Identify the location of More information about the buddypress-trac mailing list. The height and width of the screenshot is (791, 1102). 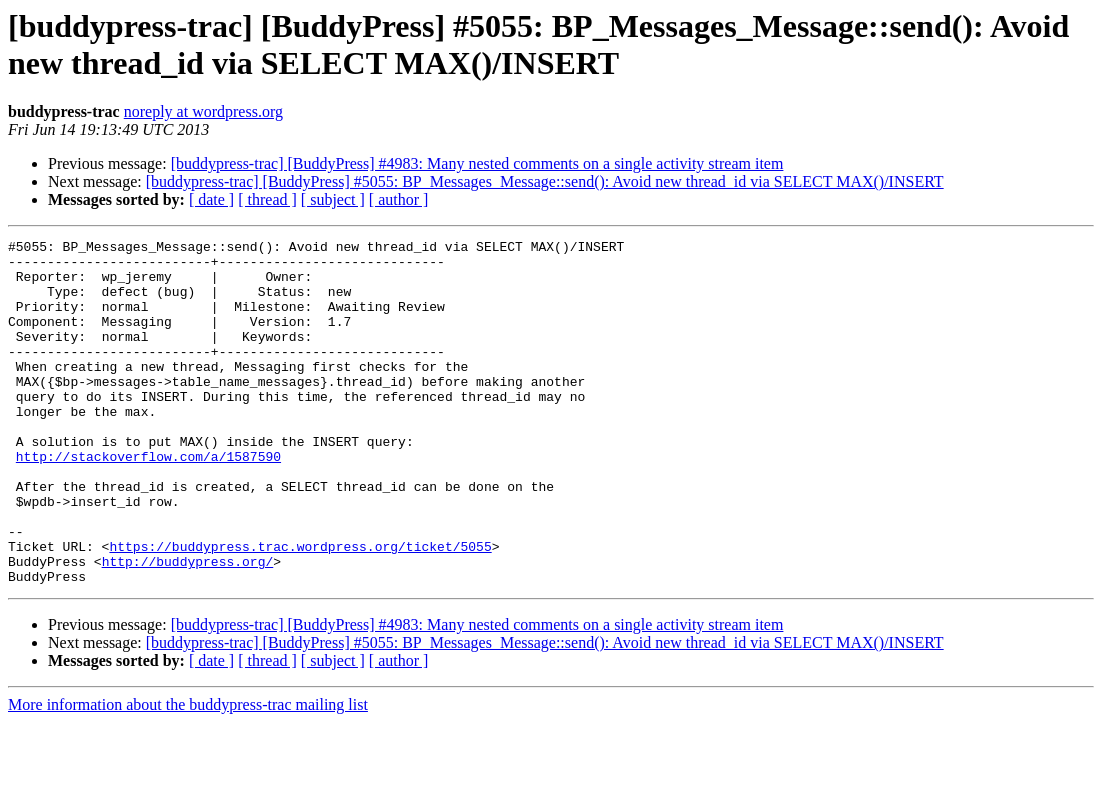
(188, 773).